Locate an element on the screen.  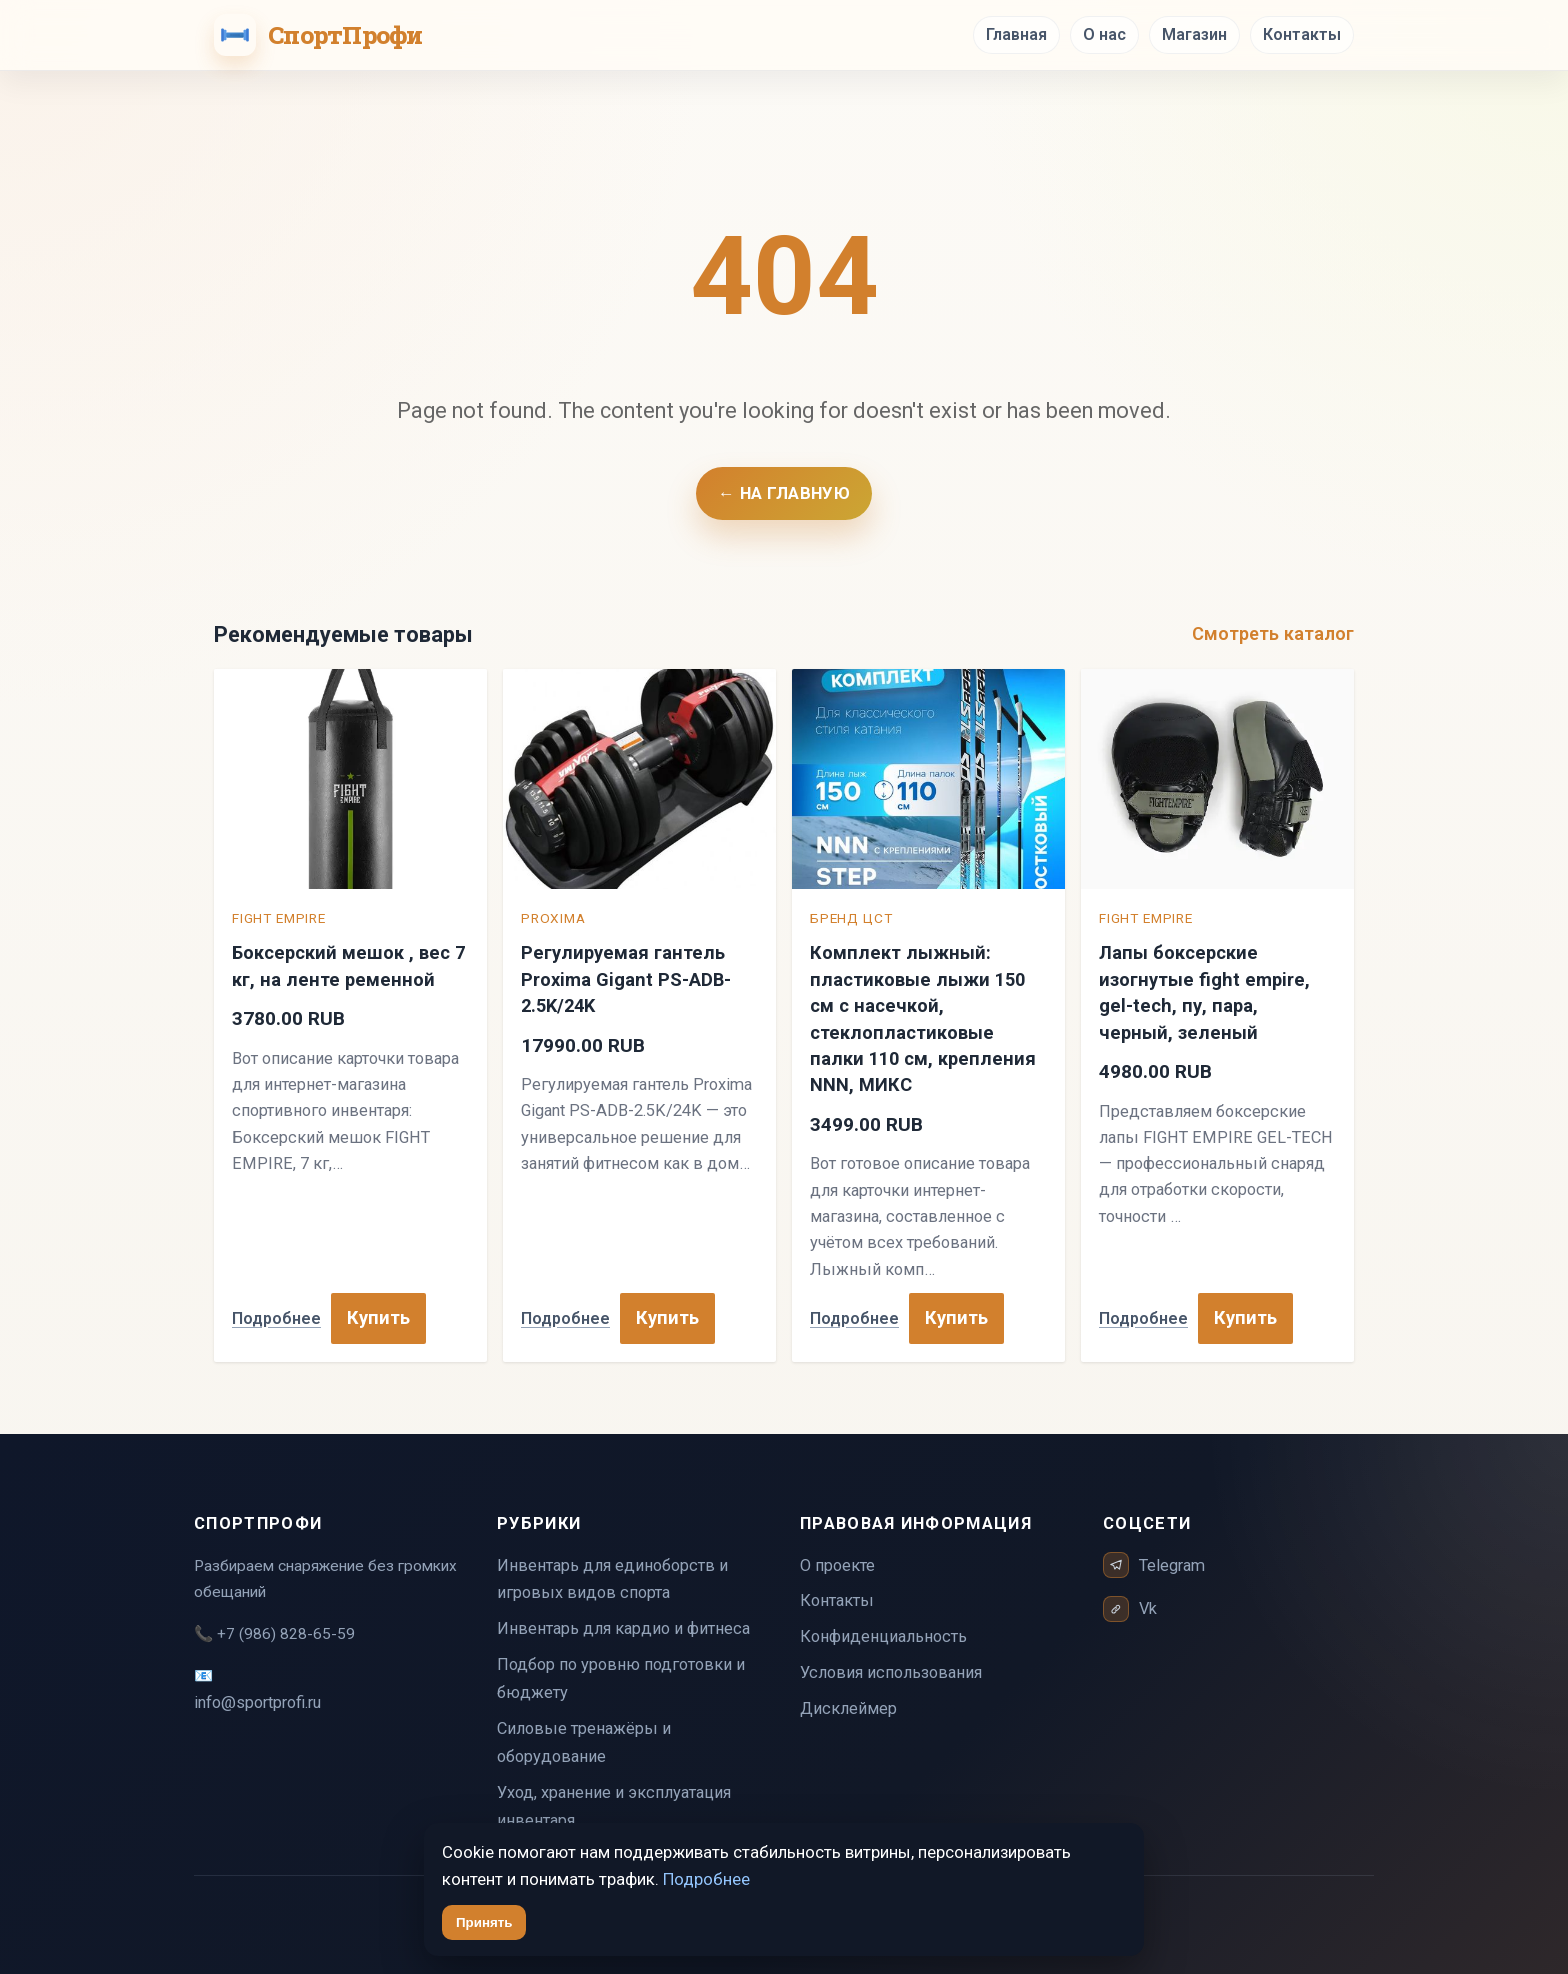
Дисклеймер is located at coordinates (848, 1708).